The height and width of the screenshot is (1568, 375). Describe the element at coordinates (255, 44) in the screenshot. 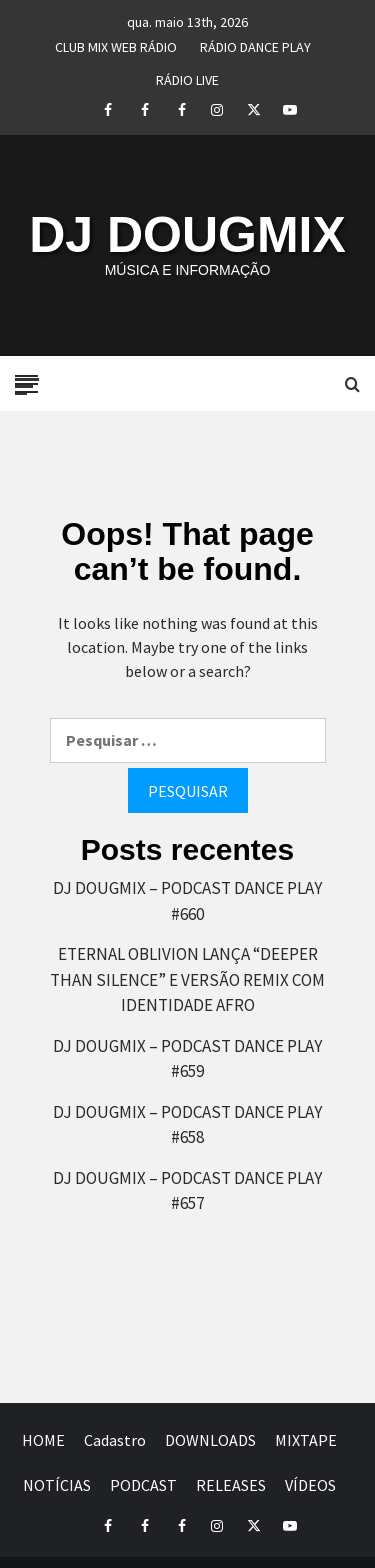

I see `RÁDIO DANCE PLAY` at that location.